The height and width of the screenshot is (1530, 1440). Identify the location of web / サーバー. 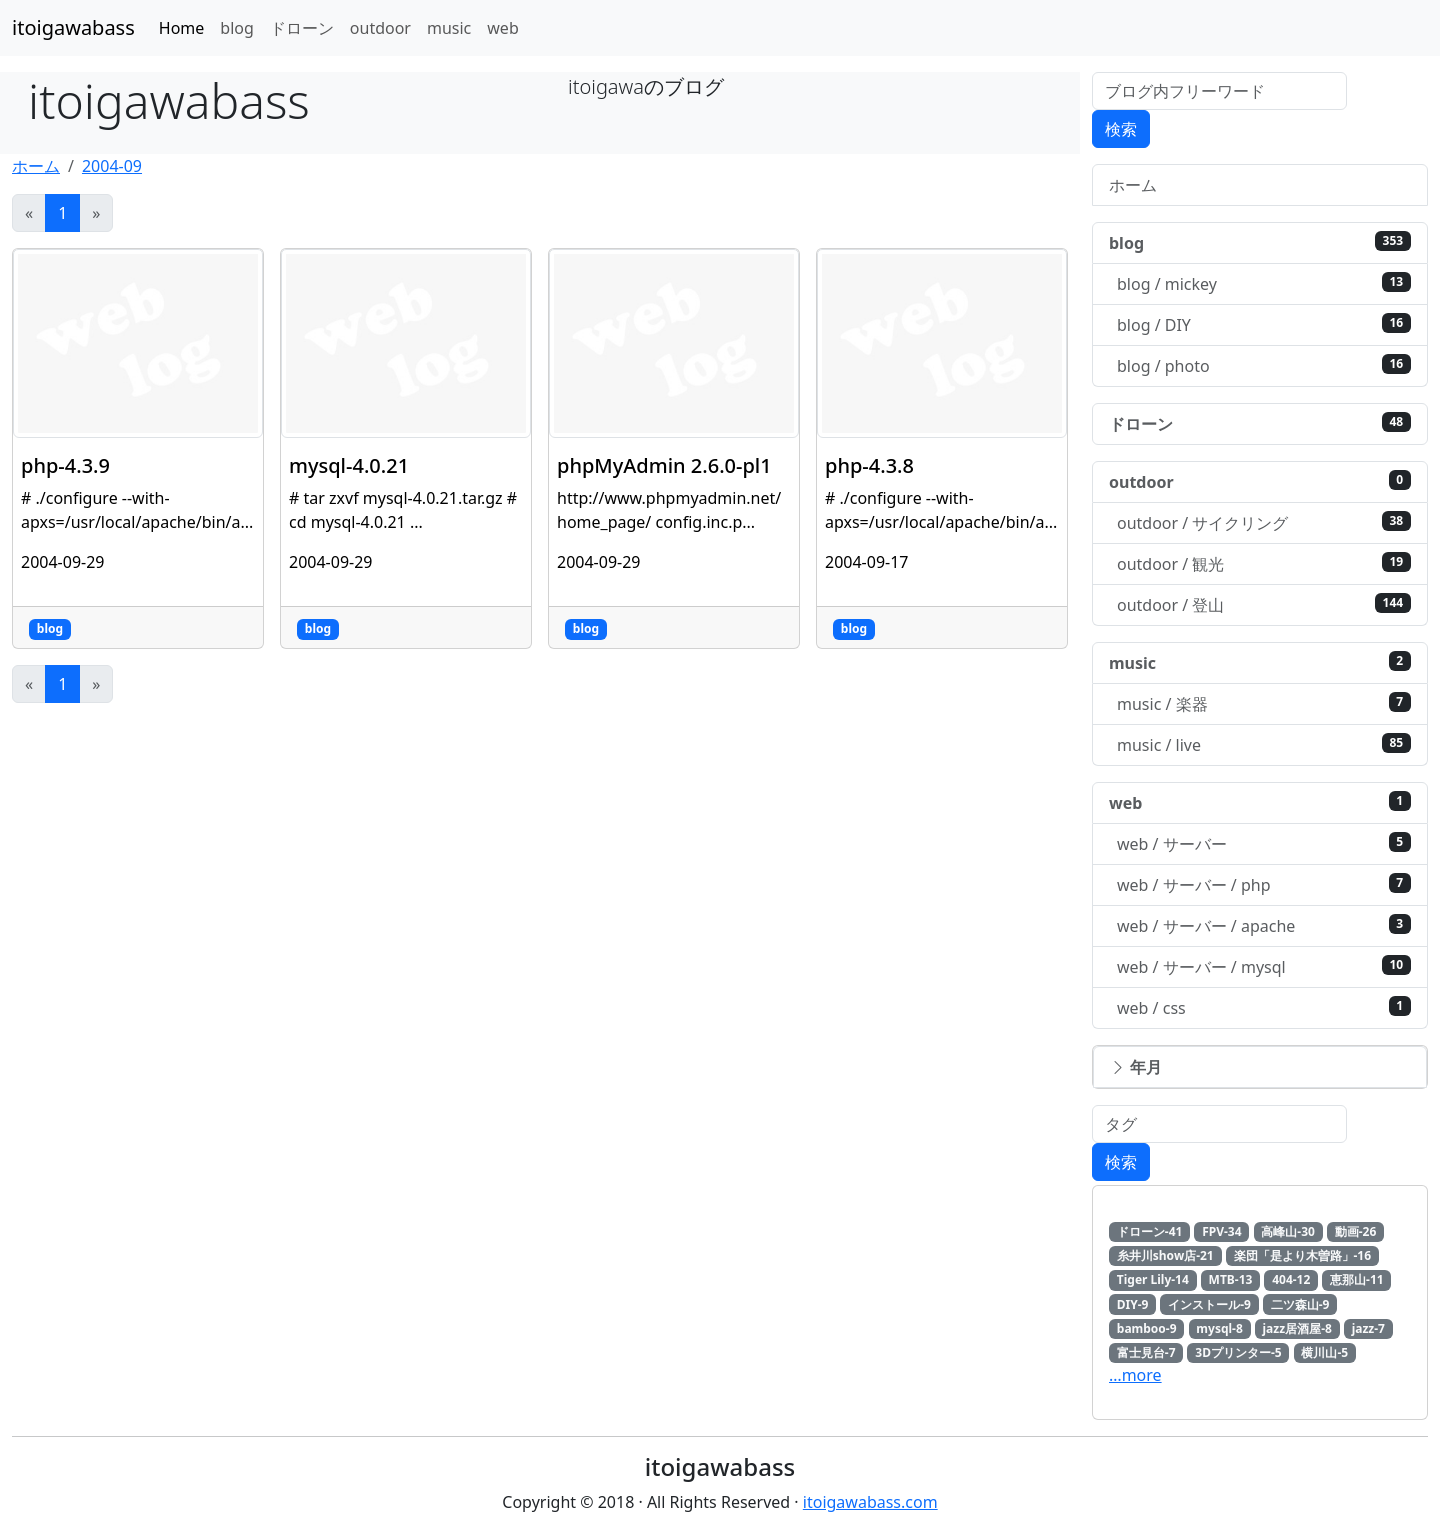
(1264, 843).